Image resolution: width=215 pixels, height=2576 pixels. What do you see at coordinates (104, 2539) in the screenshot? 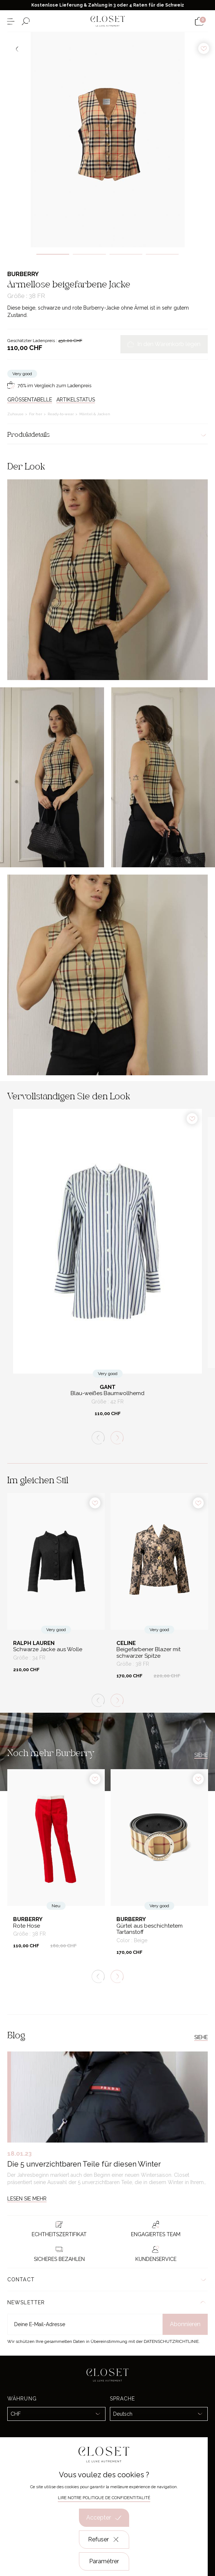
I see `Refuser` at bounding box center [104, 2539].